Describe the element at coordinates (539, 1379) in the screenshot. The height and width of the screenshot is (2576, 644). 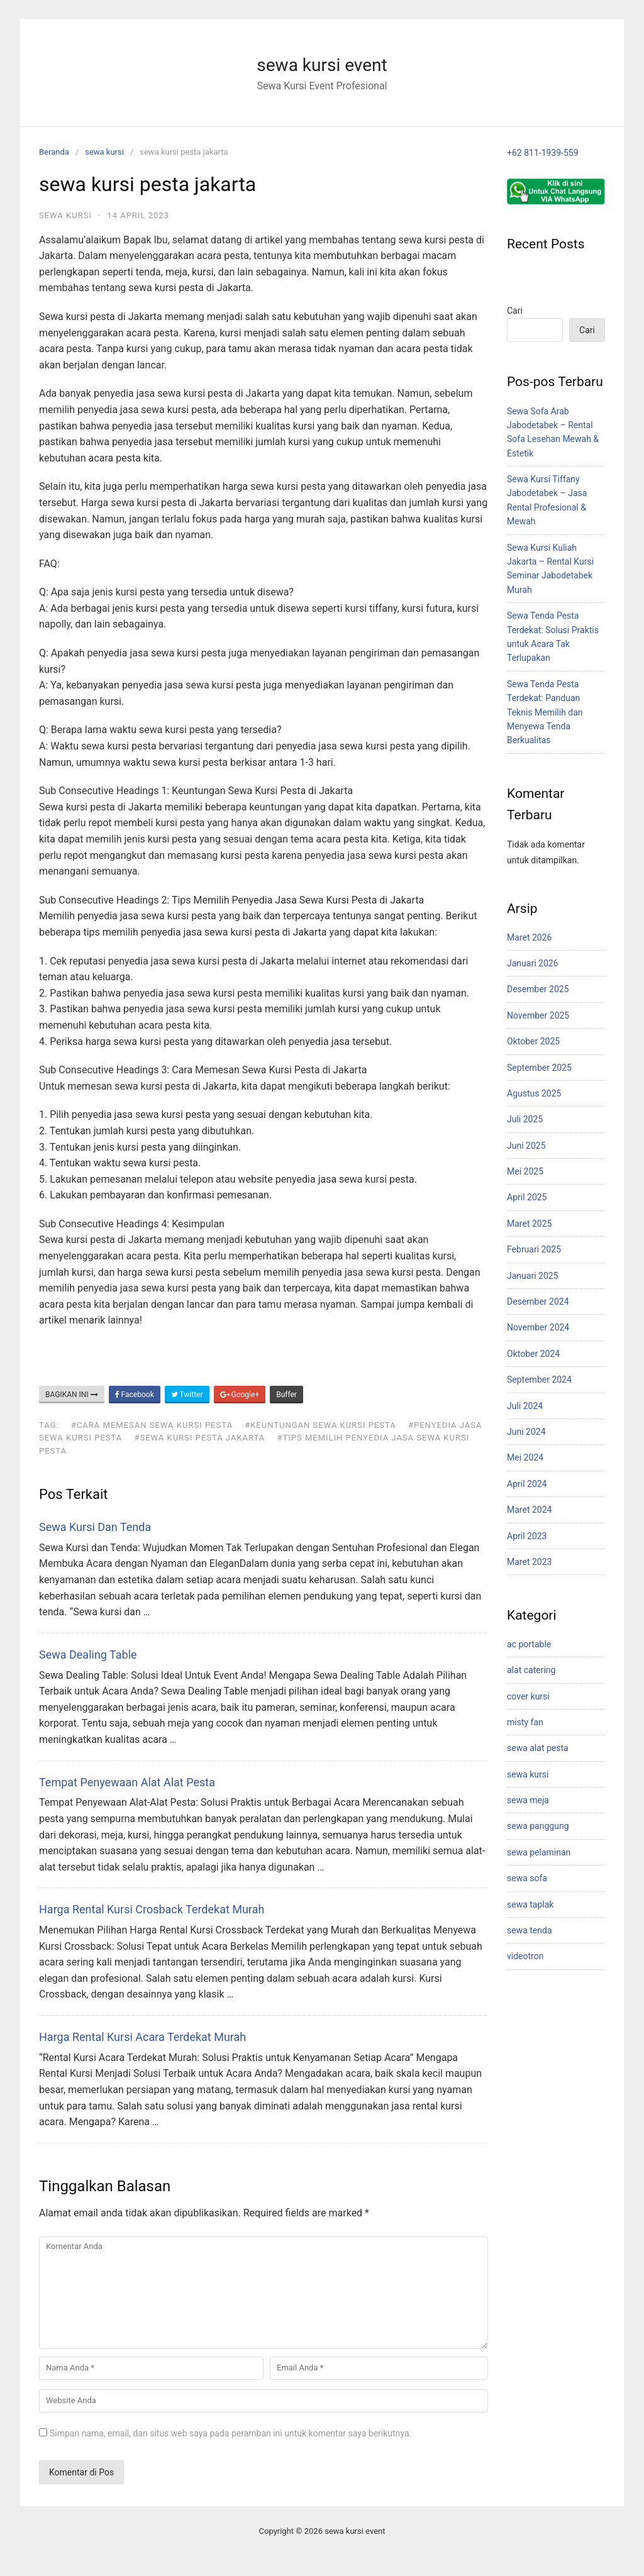
I see `September 2024` at that location.